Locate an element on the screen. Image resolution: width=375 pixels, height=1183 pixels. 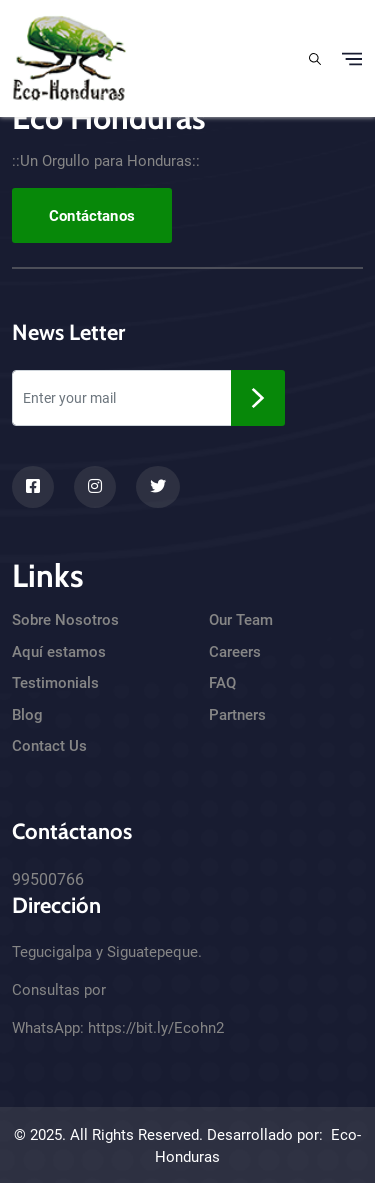
Testimonials is located at coordinates (55, 683).